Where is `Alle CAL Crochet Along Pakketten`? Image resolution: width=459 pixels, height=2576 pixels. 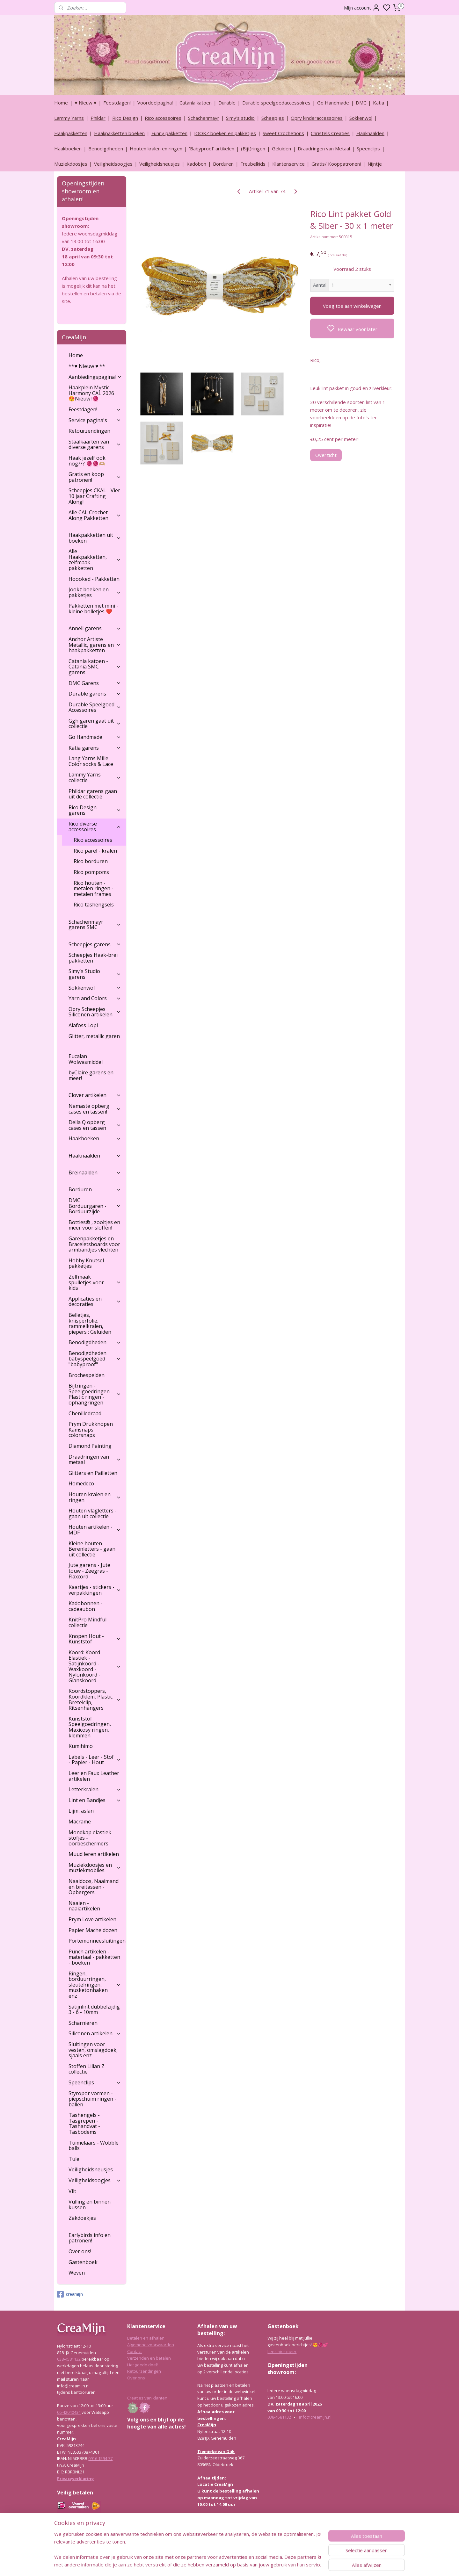 Alle CAL Crochet Along Pakketten is located at coordinates (95, 515).